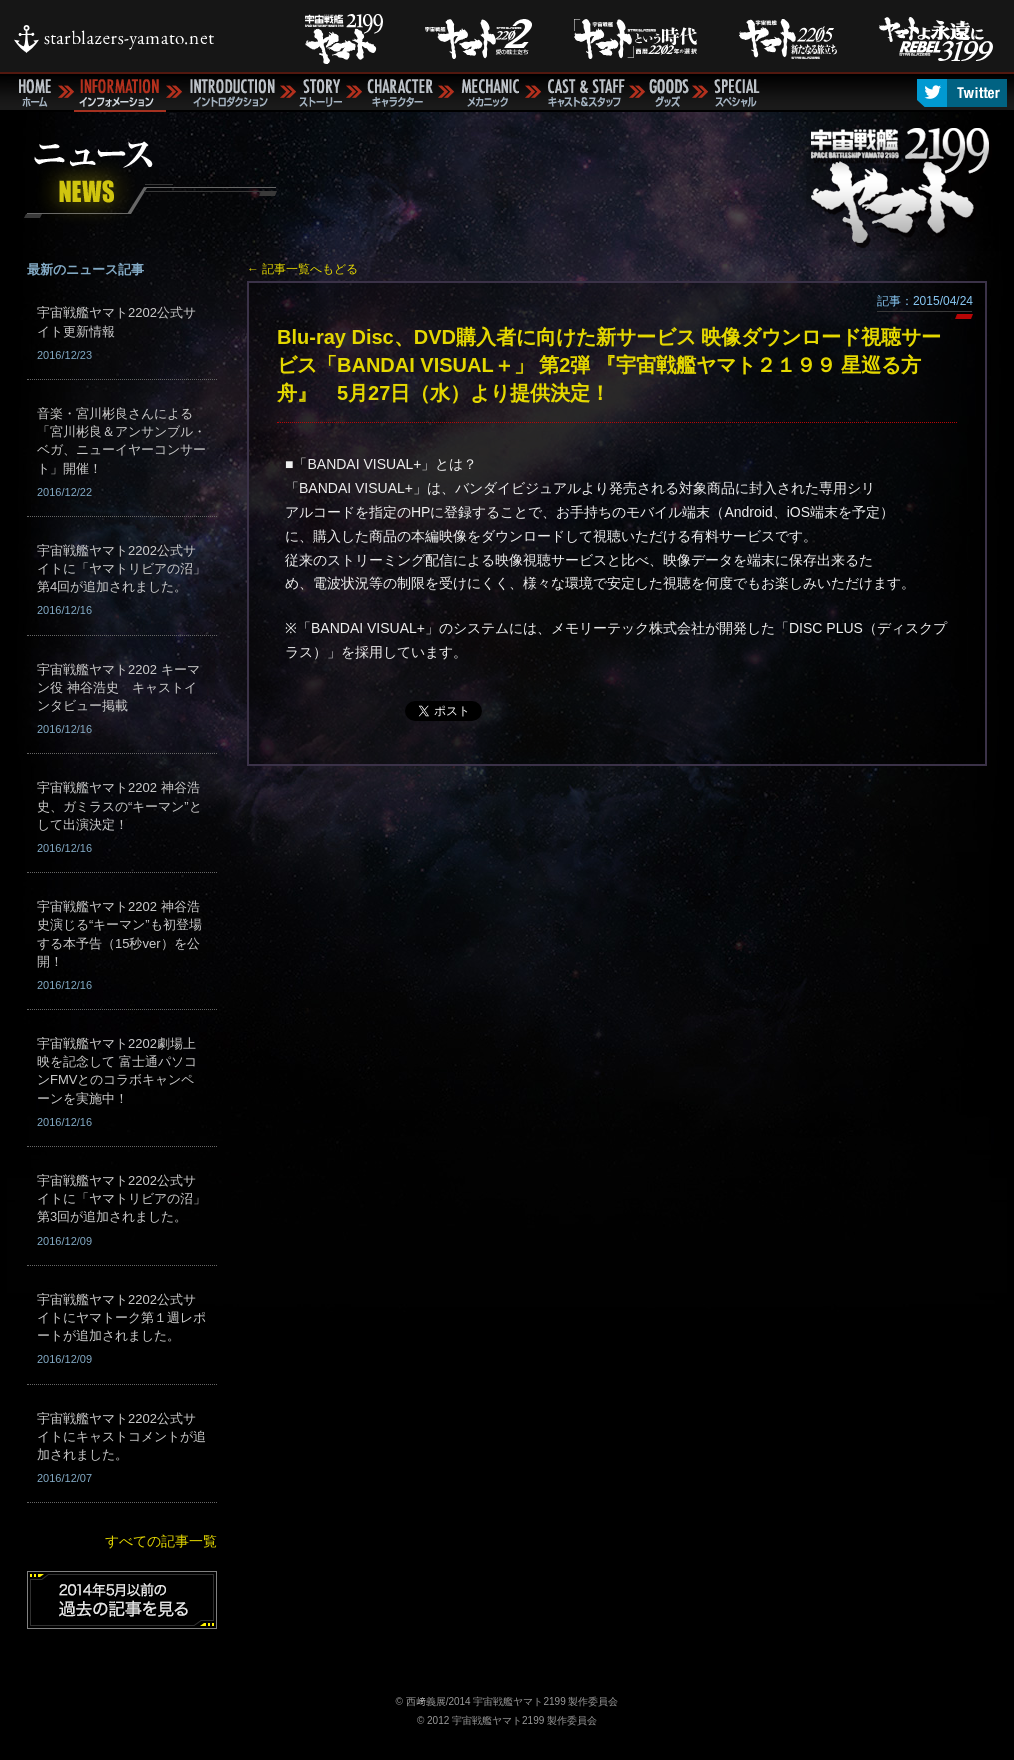 The height and width of the screenshot is (1760, 1014). What do you see at coordinates (736, 93) in the screenshot?
I see `スペシャル` at bounding box center [736, 93].